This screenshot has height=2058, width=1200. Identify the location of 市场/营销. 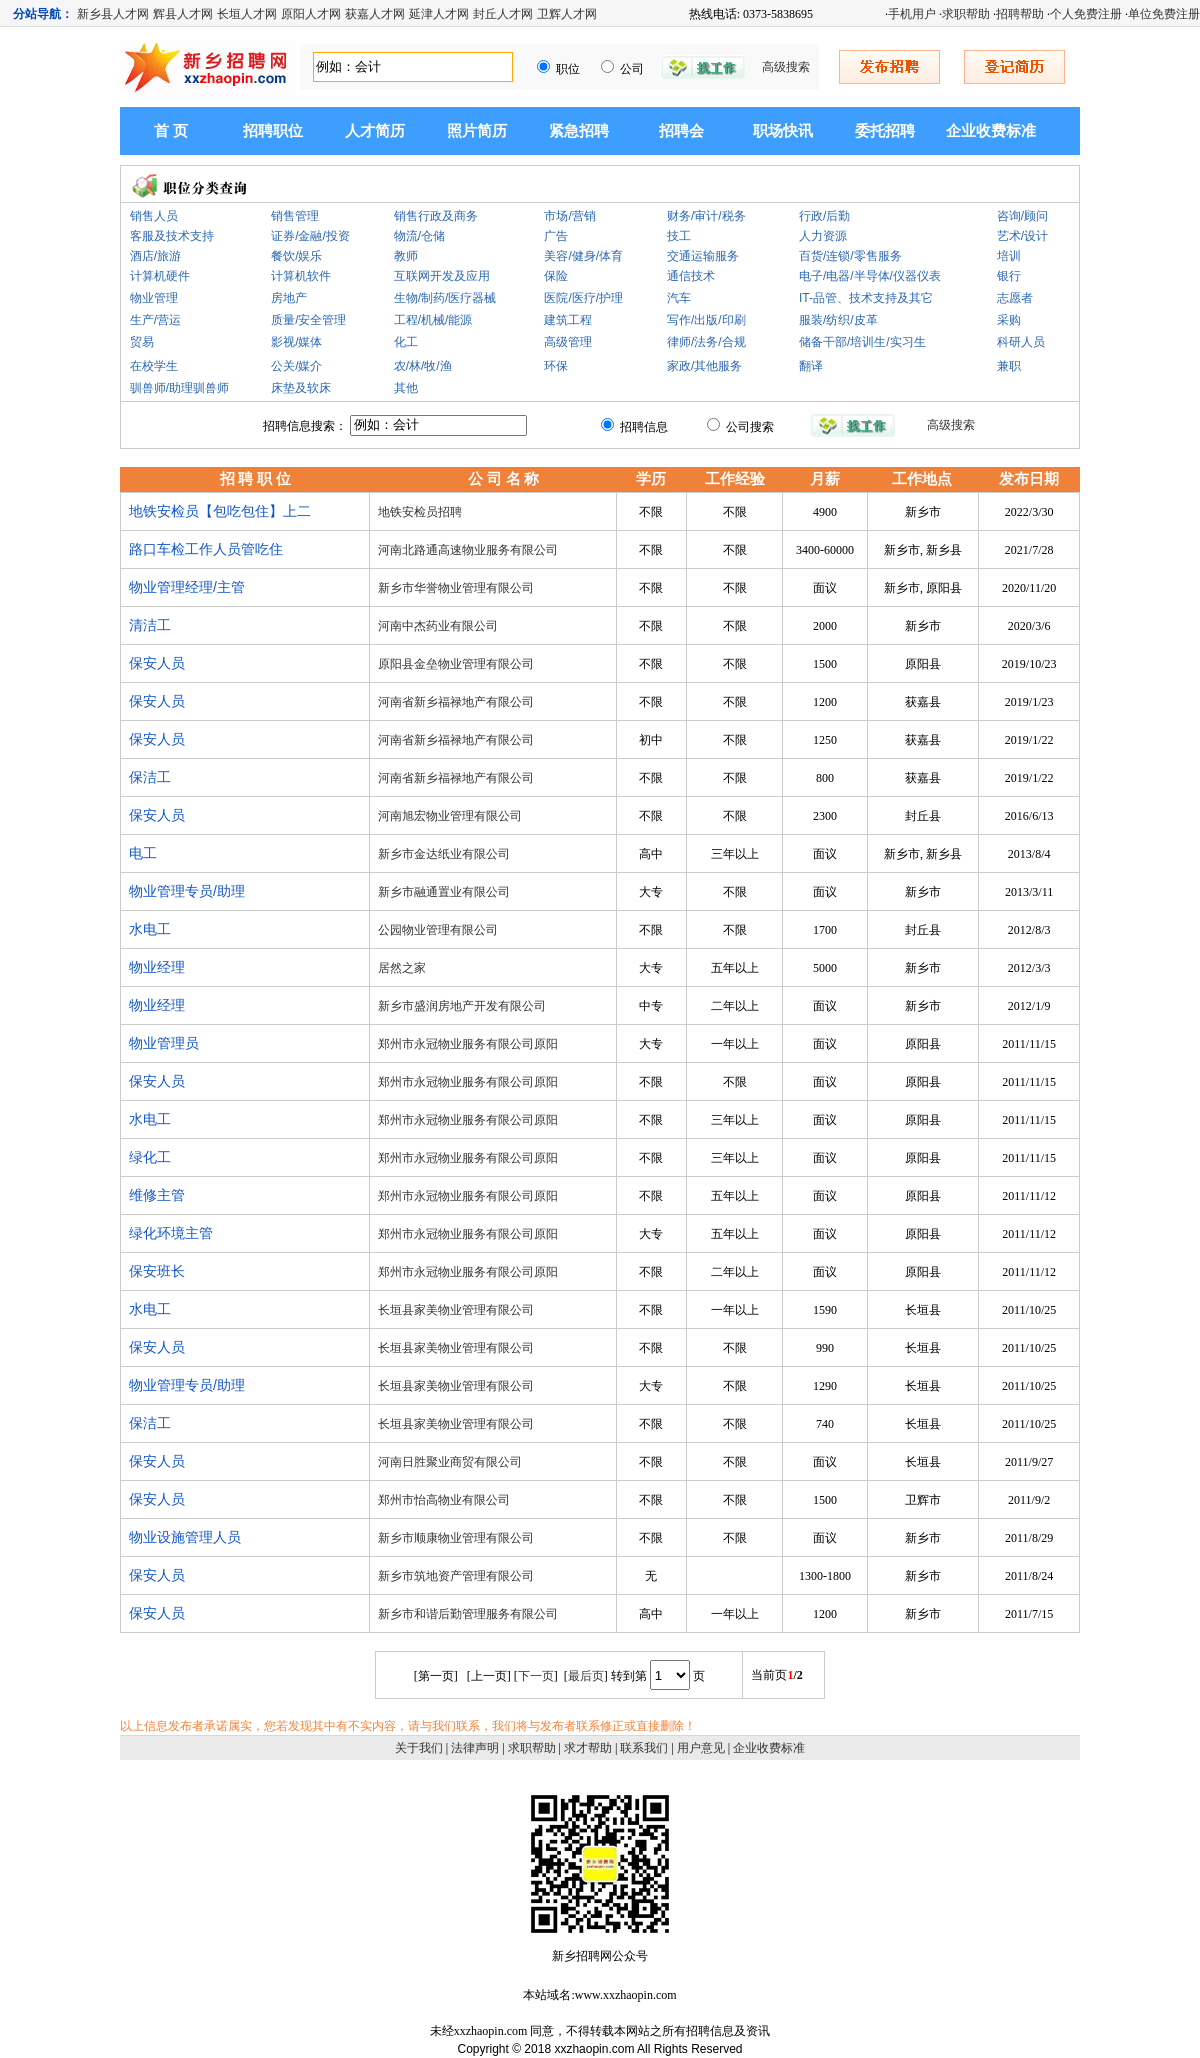
(569, 216).